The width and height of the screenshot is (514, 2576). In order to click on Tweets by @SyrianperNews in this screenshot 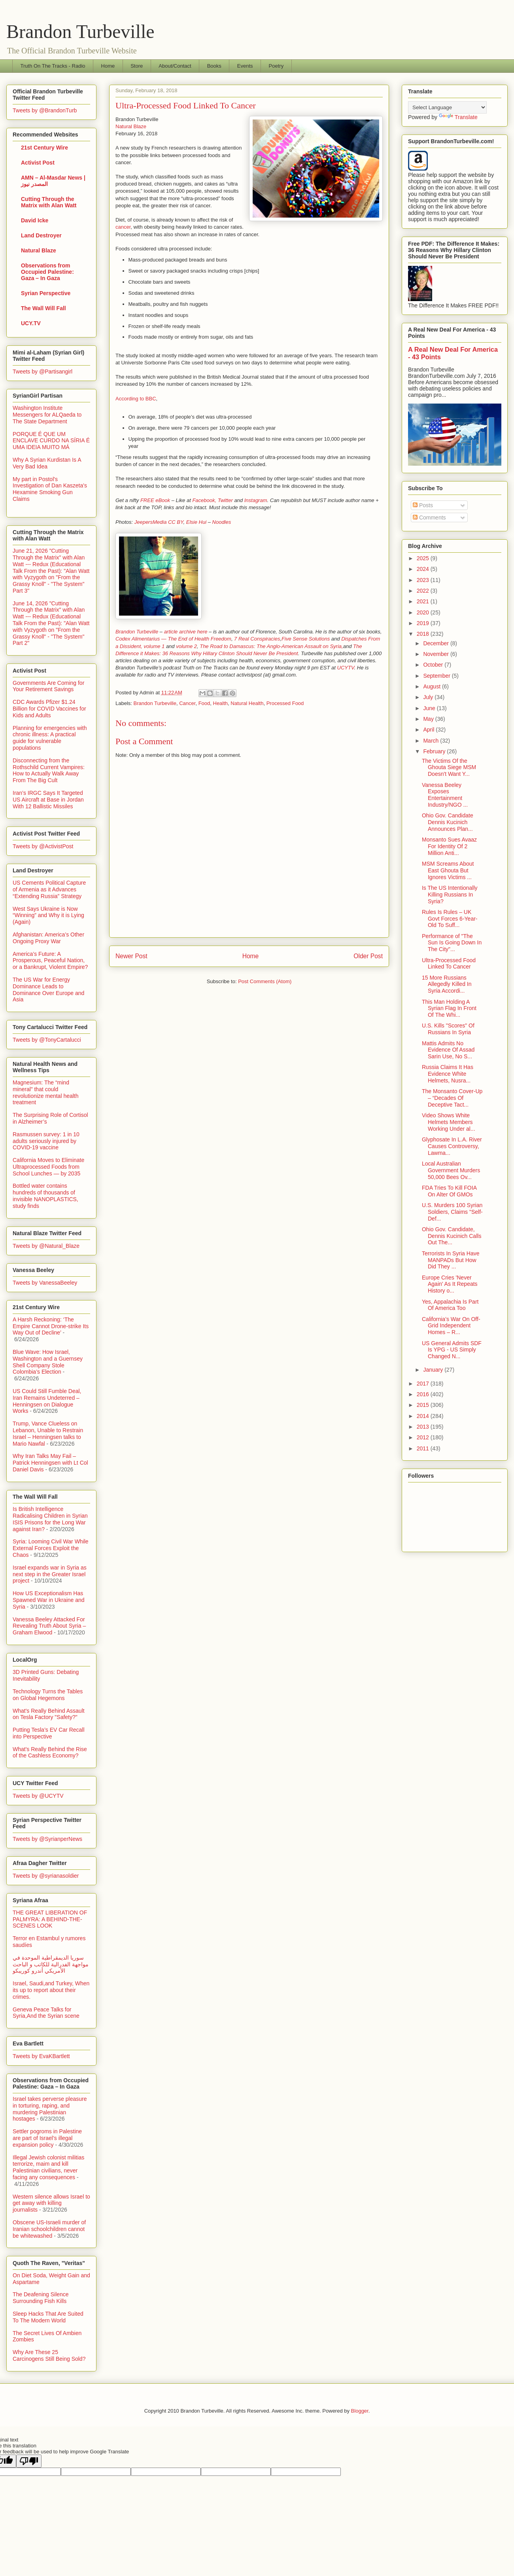, I will do `click(47, 1839)`.